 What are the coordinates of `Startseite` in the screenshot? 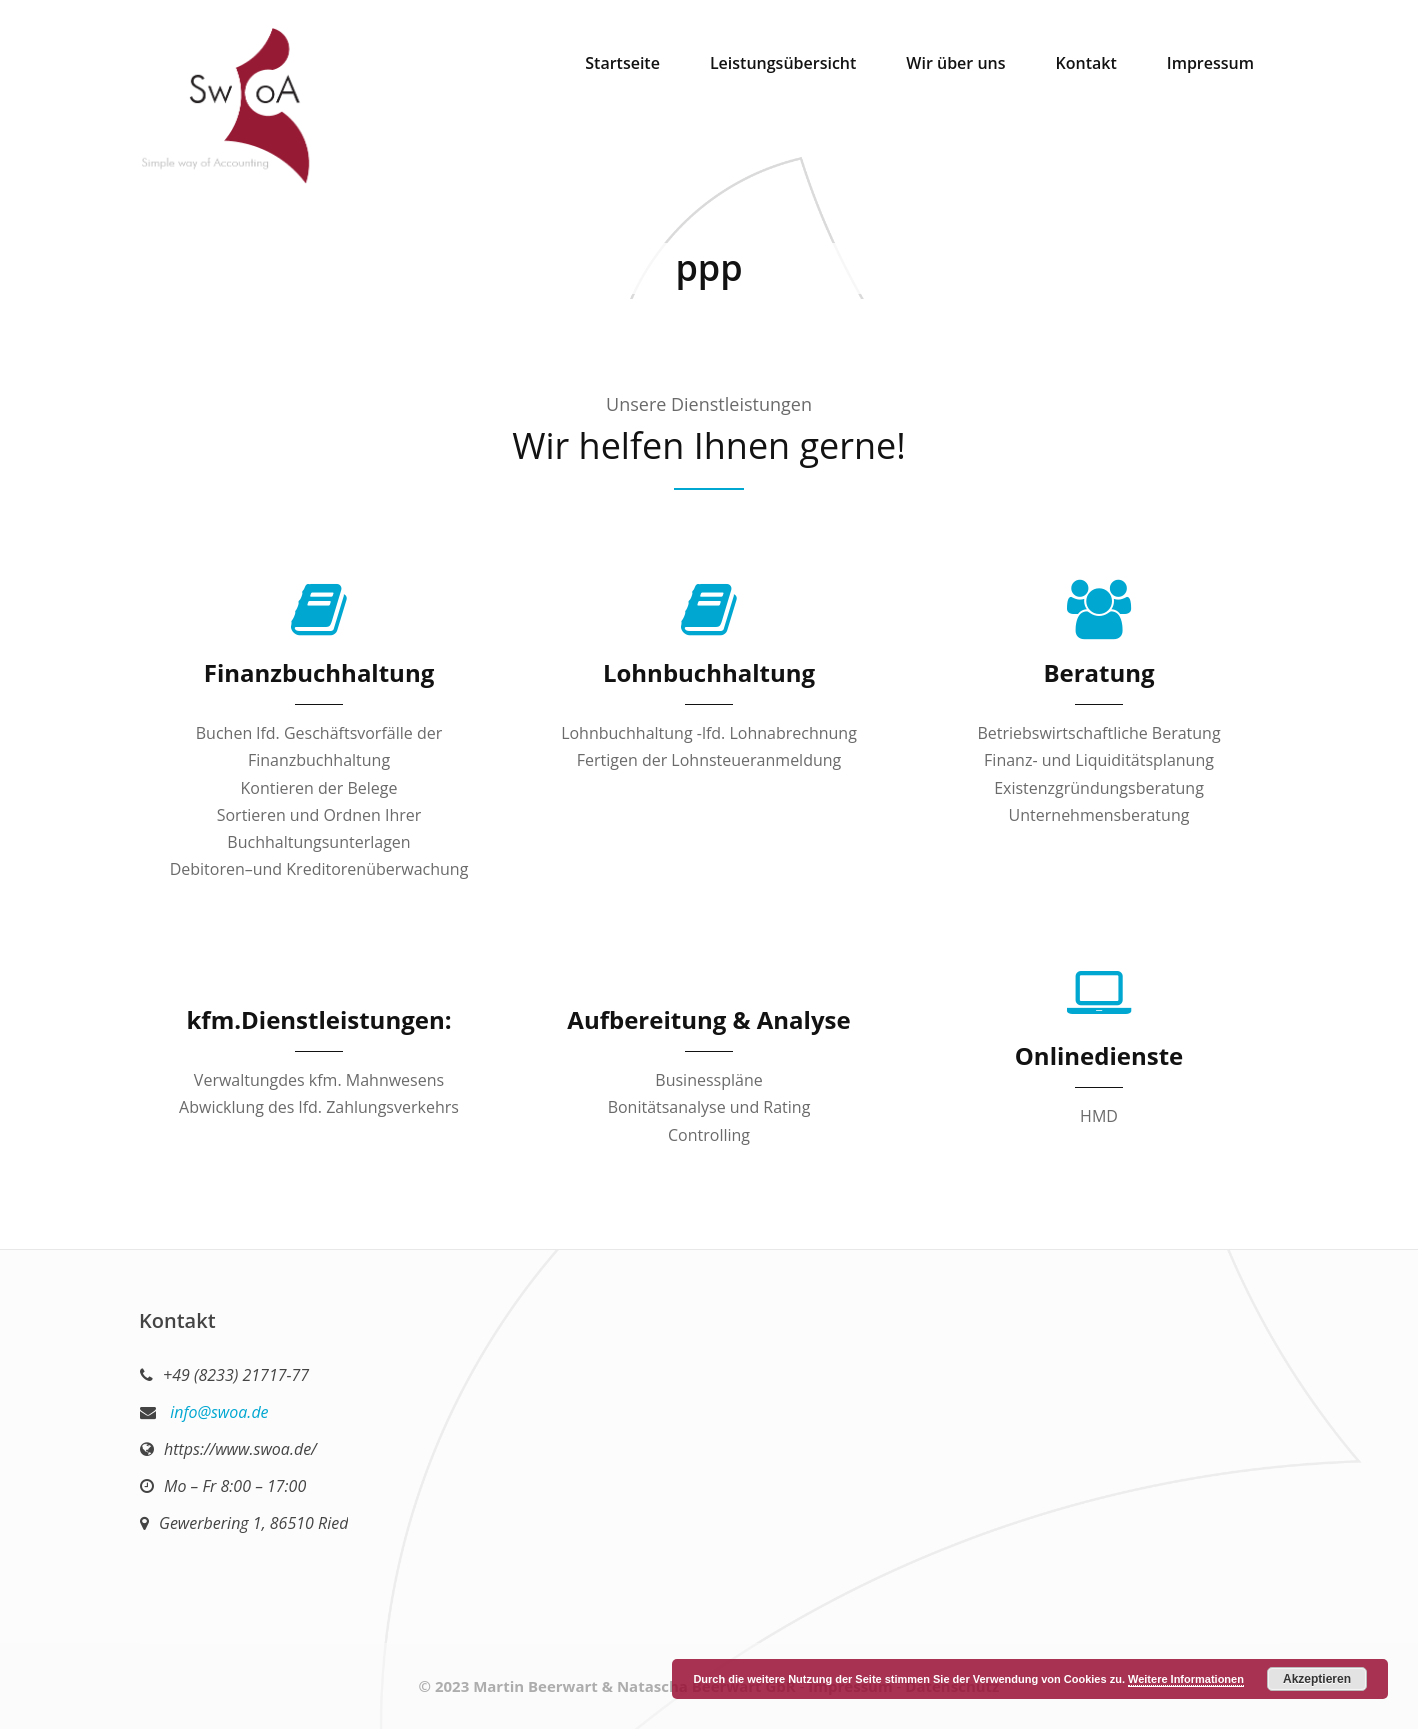 It's located at (622, 63).